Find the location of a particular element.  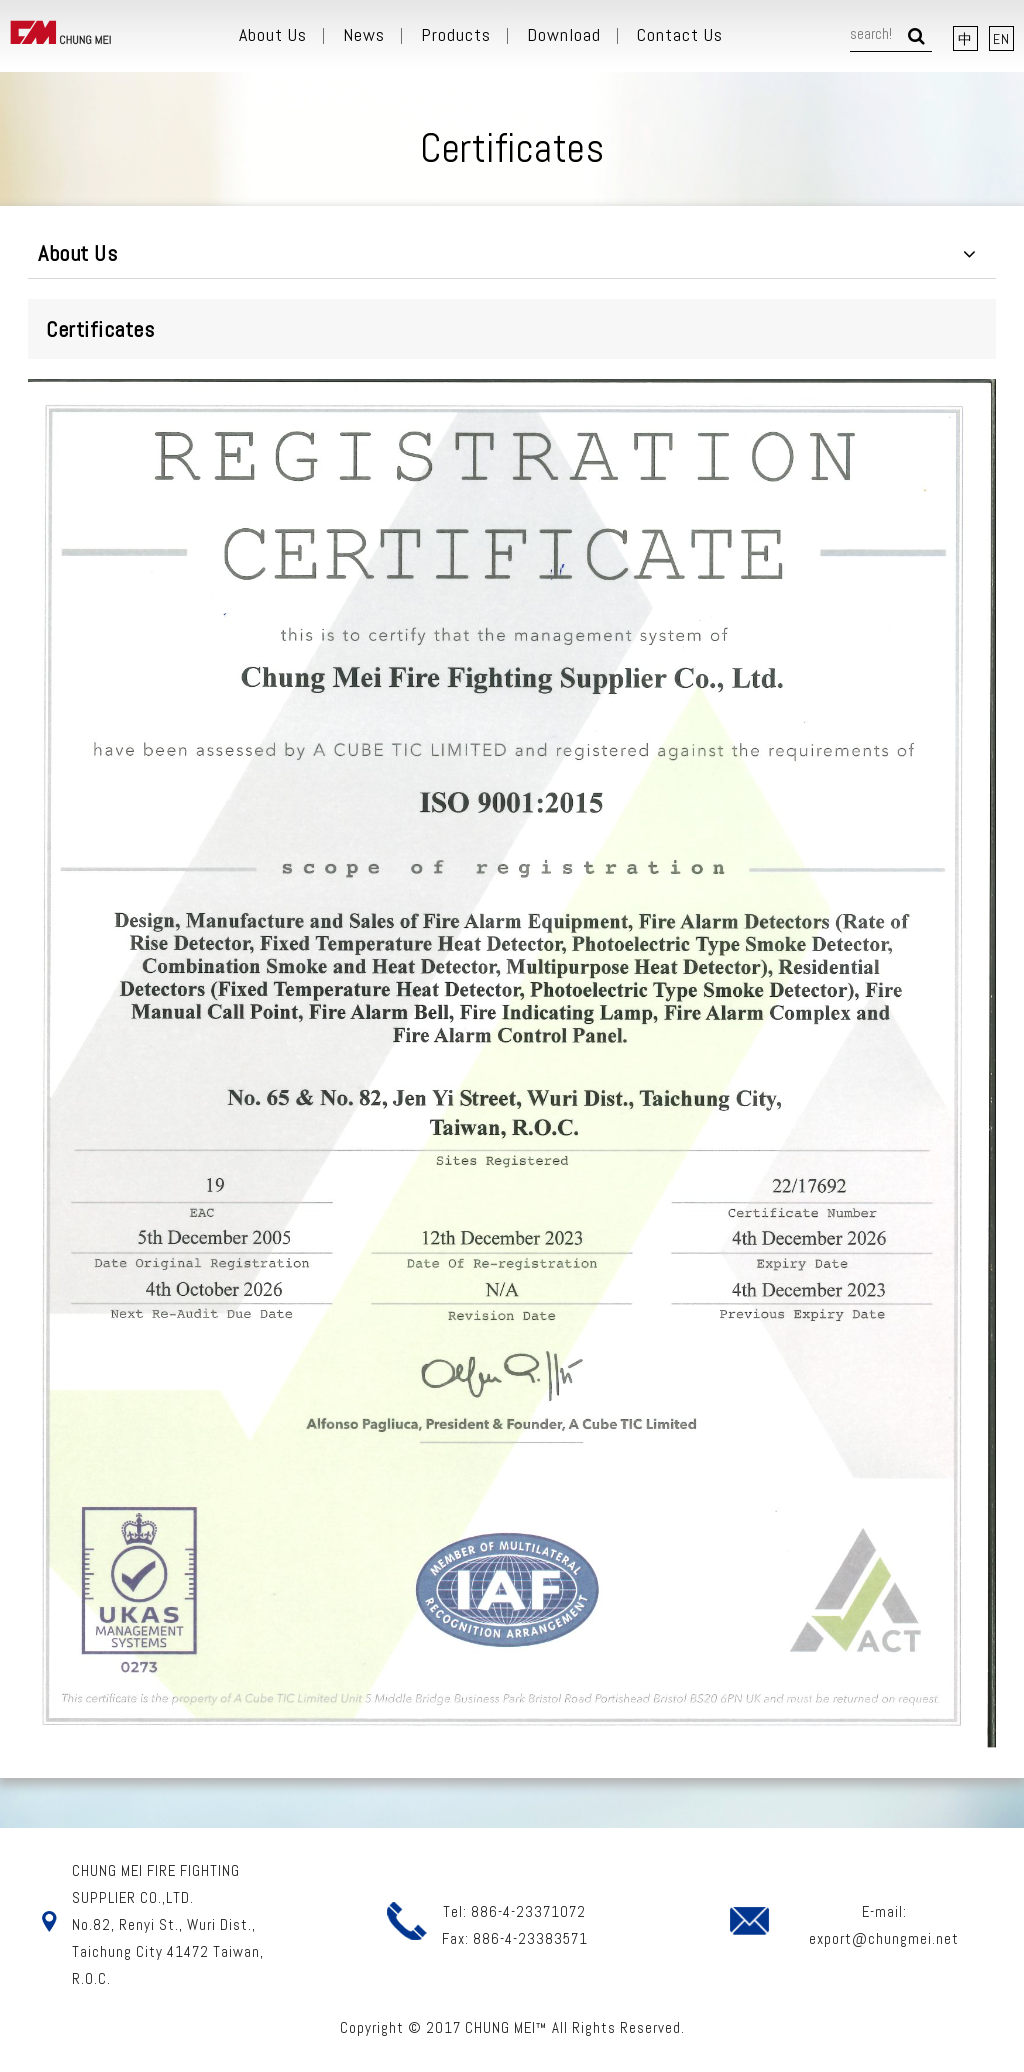

export@chungmei.net is located at coordinates (884, 1938).